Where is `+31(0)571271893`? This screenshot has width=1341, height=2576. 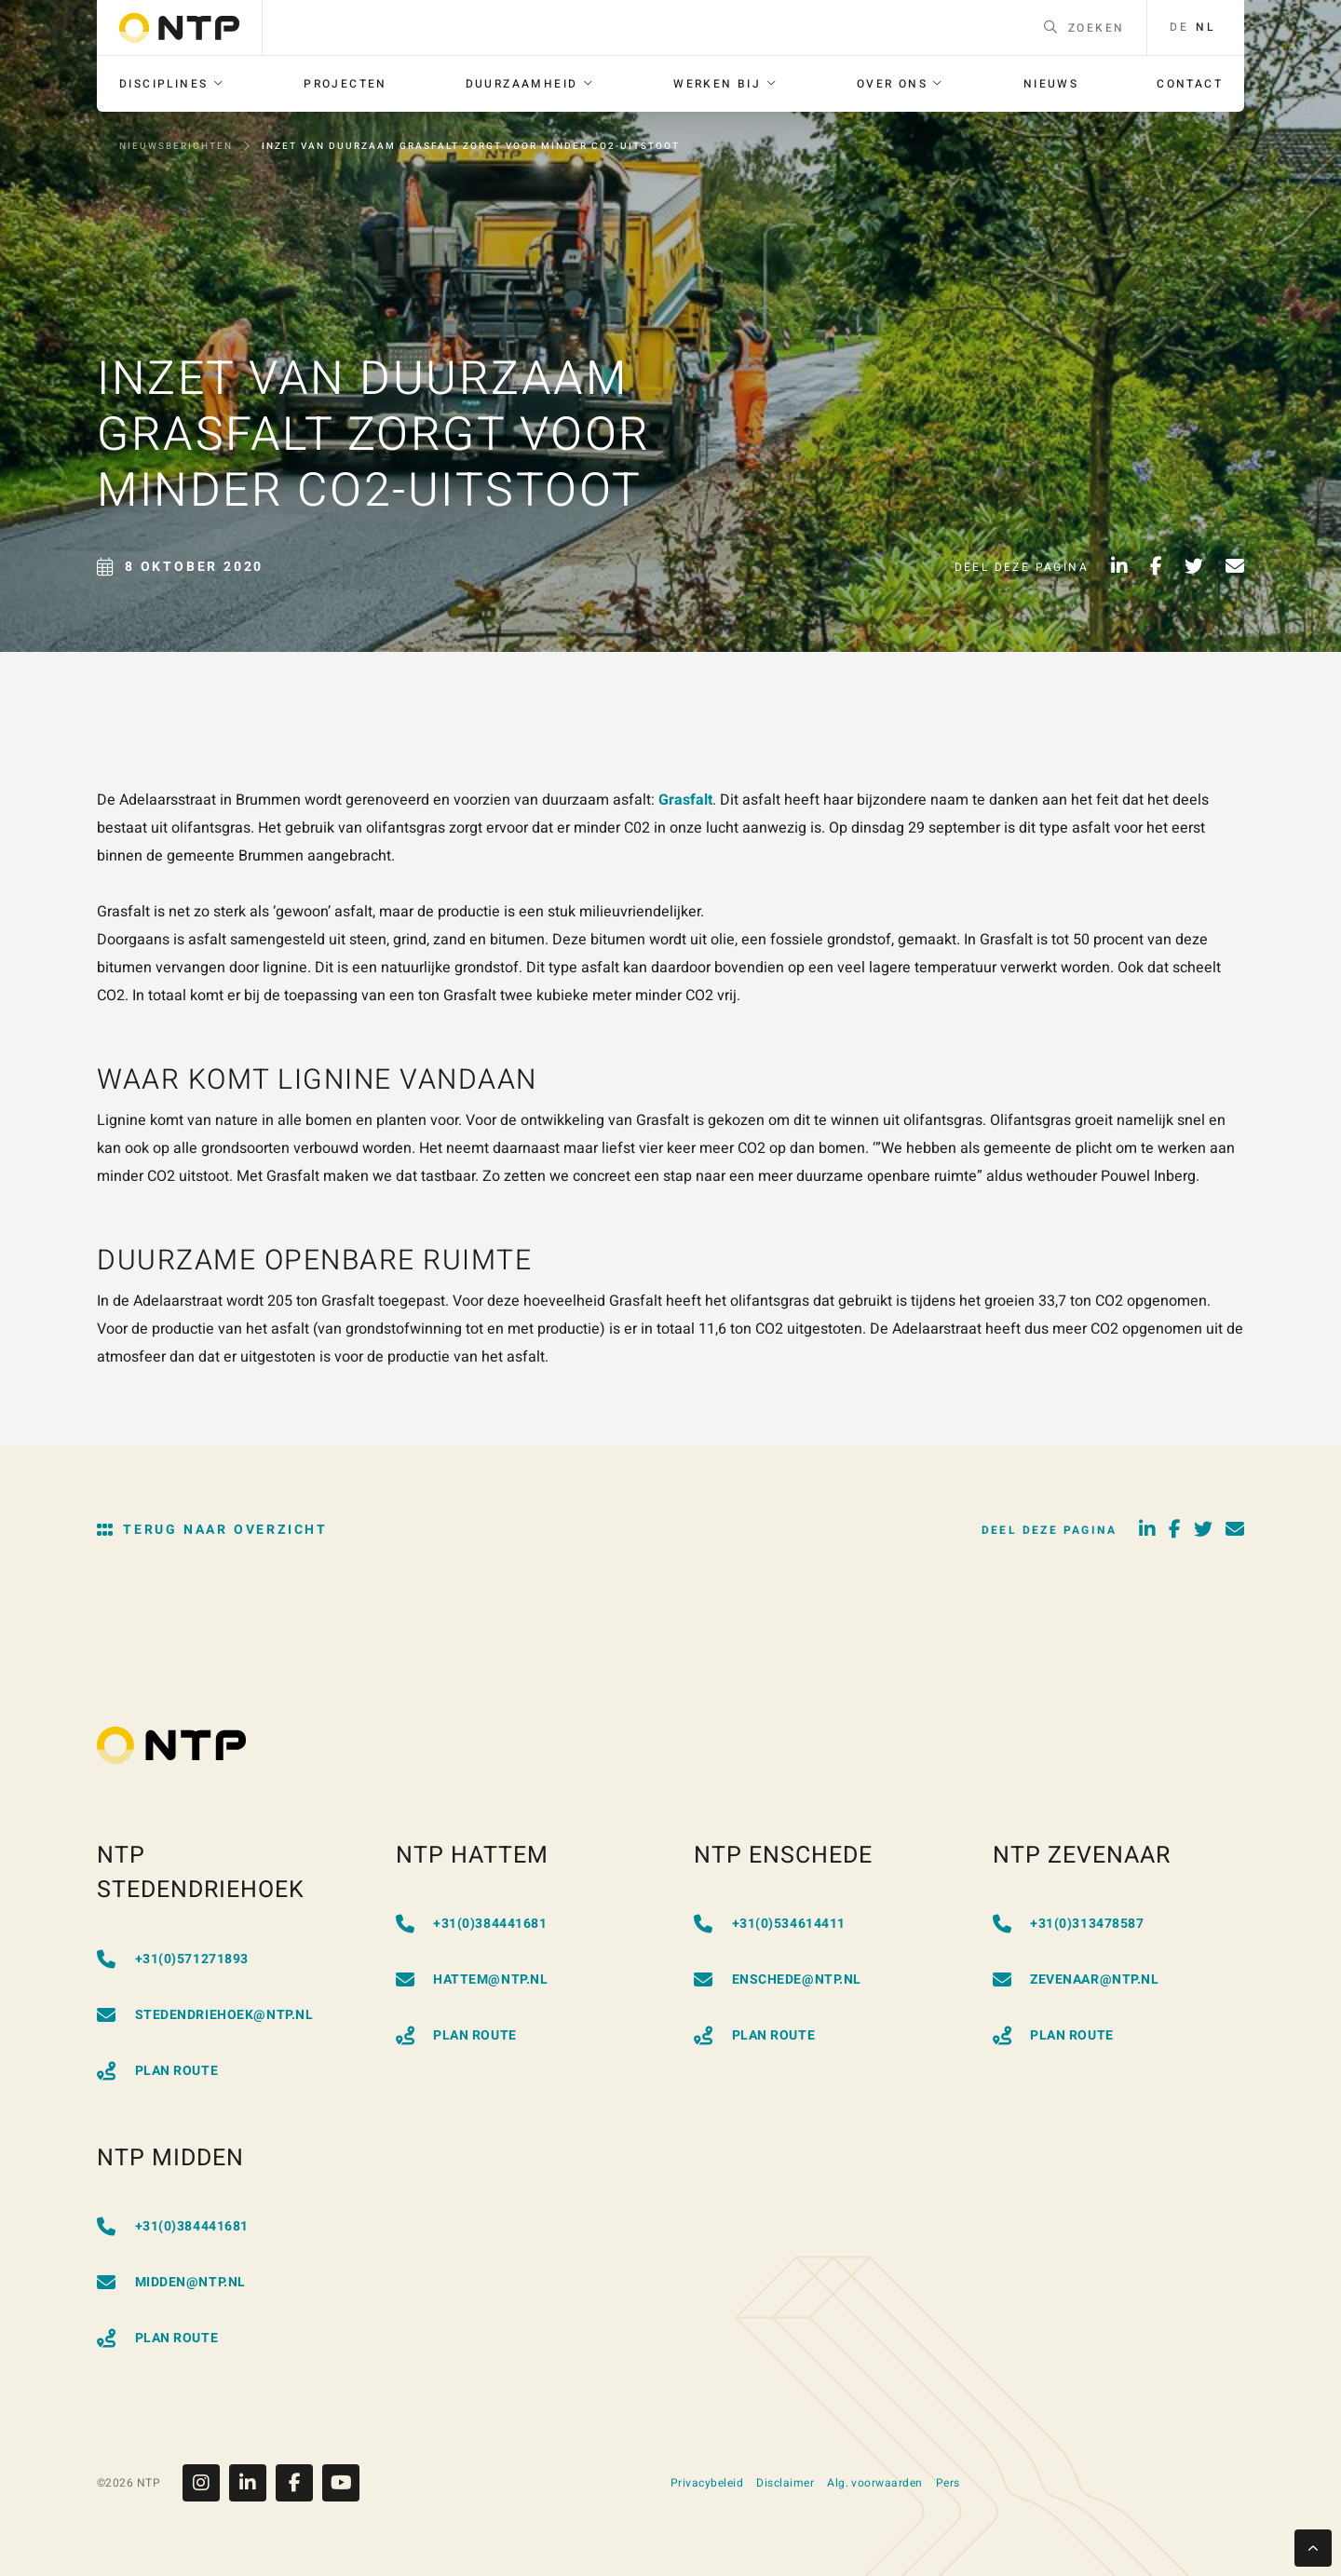
+31(0)571271893 is located at coordinates (173, 1959).